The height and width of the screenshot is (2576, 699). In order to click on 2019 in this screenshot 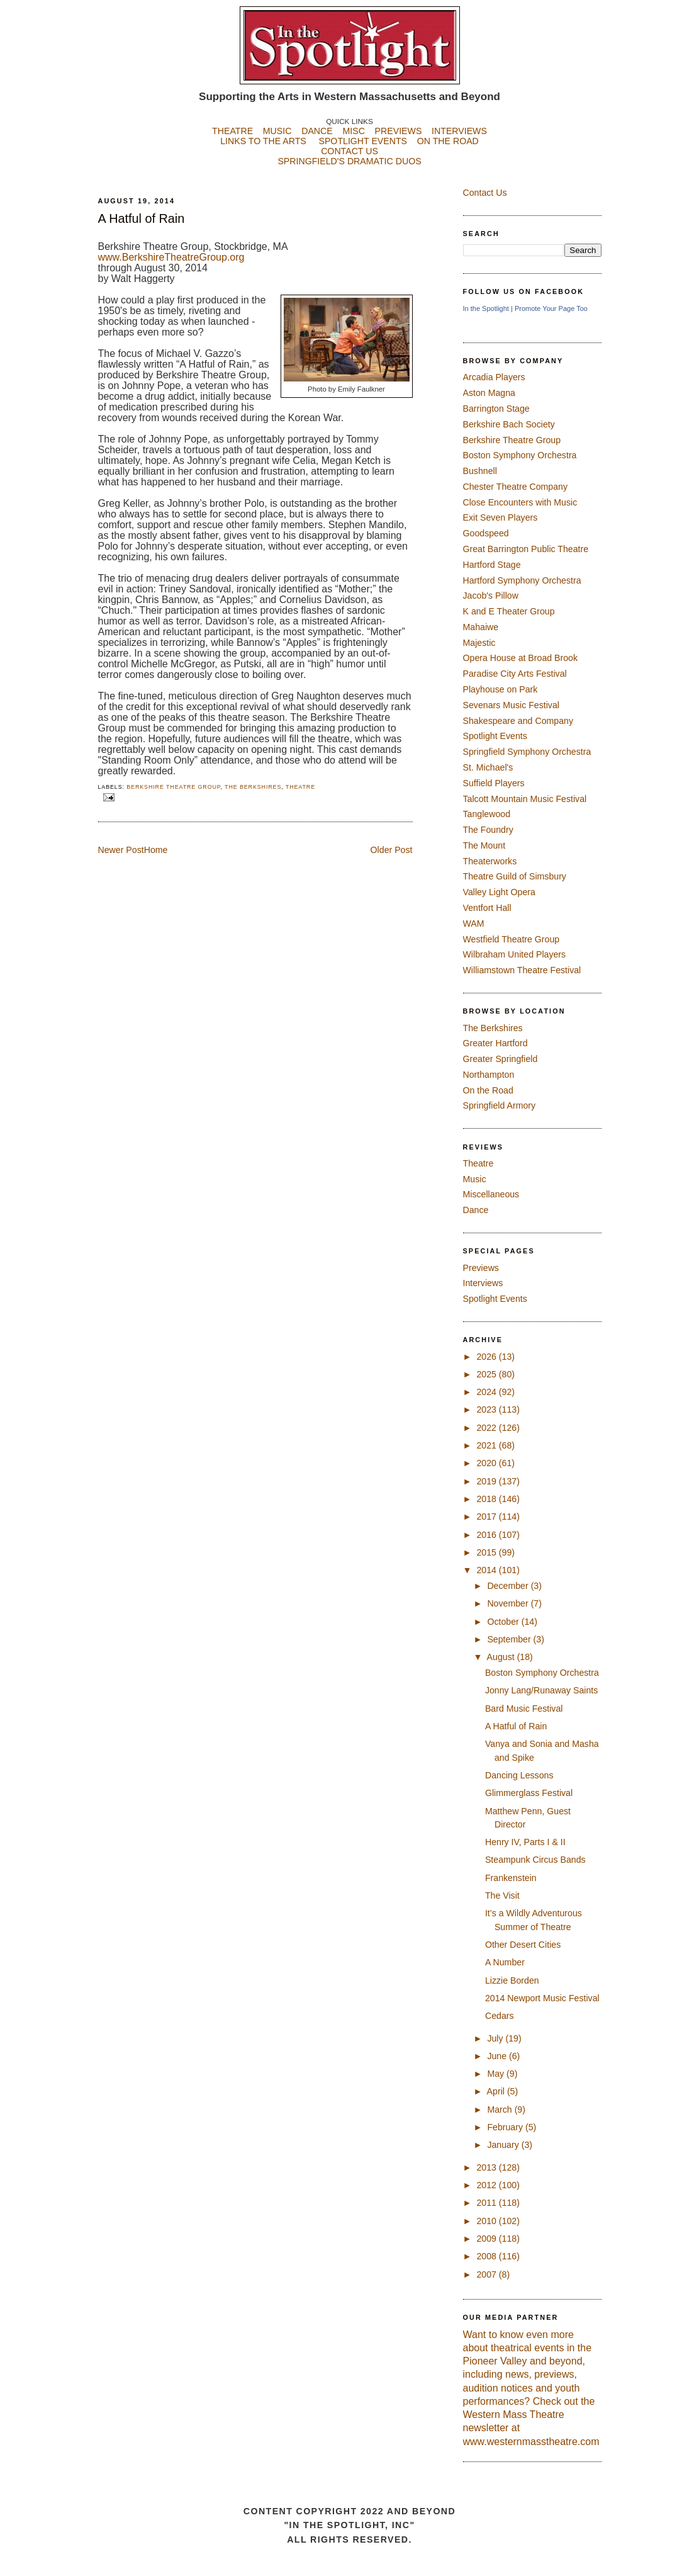, I will do `click(487, 1481)`.